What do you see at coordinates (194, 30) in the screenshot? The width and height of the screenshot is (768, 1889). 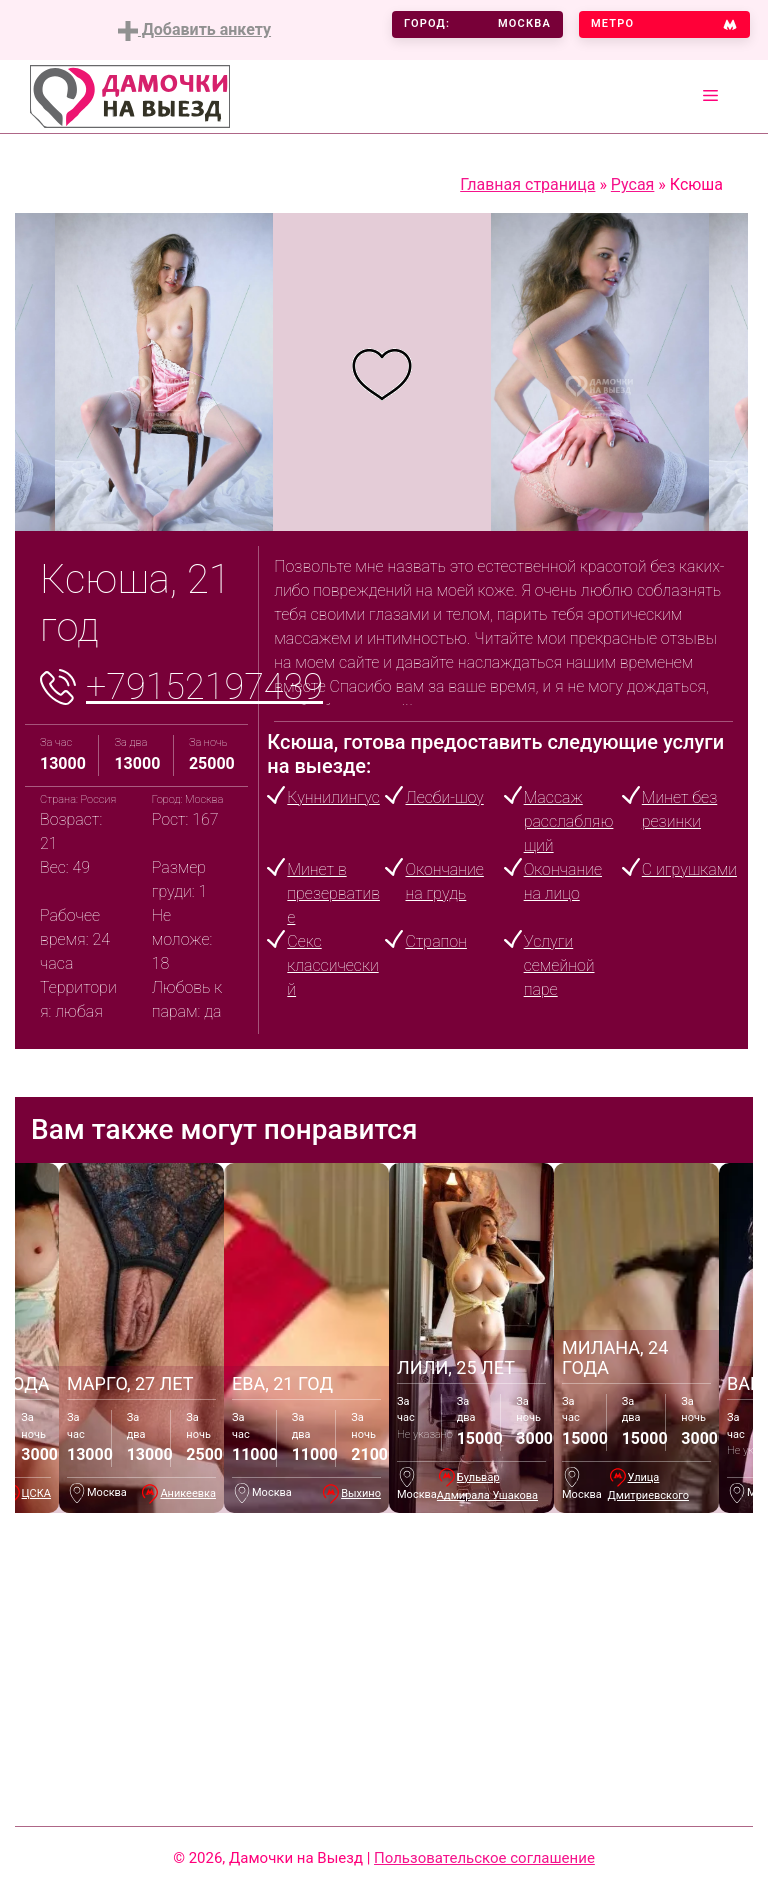 I see `Добавить анкету` at bounding box center [194, 30].